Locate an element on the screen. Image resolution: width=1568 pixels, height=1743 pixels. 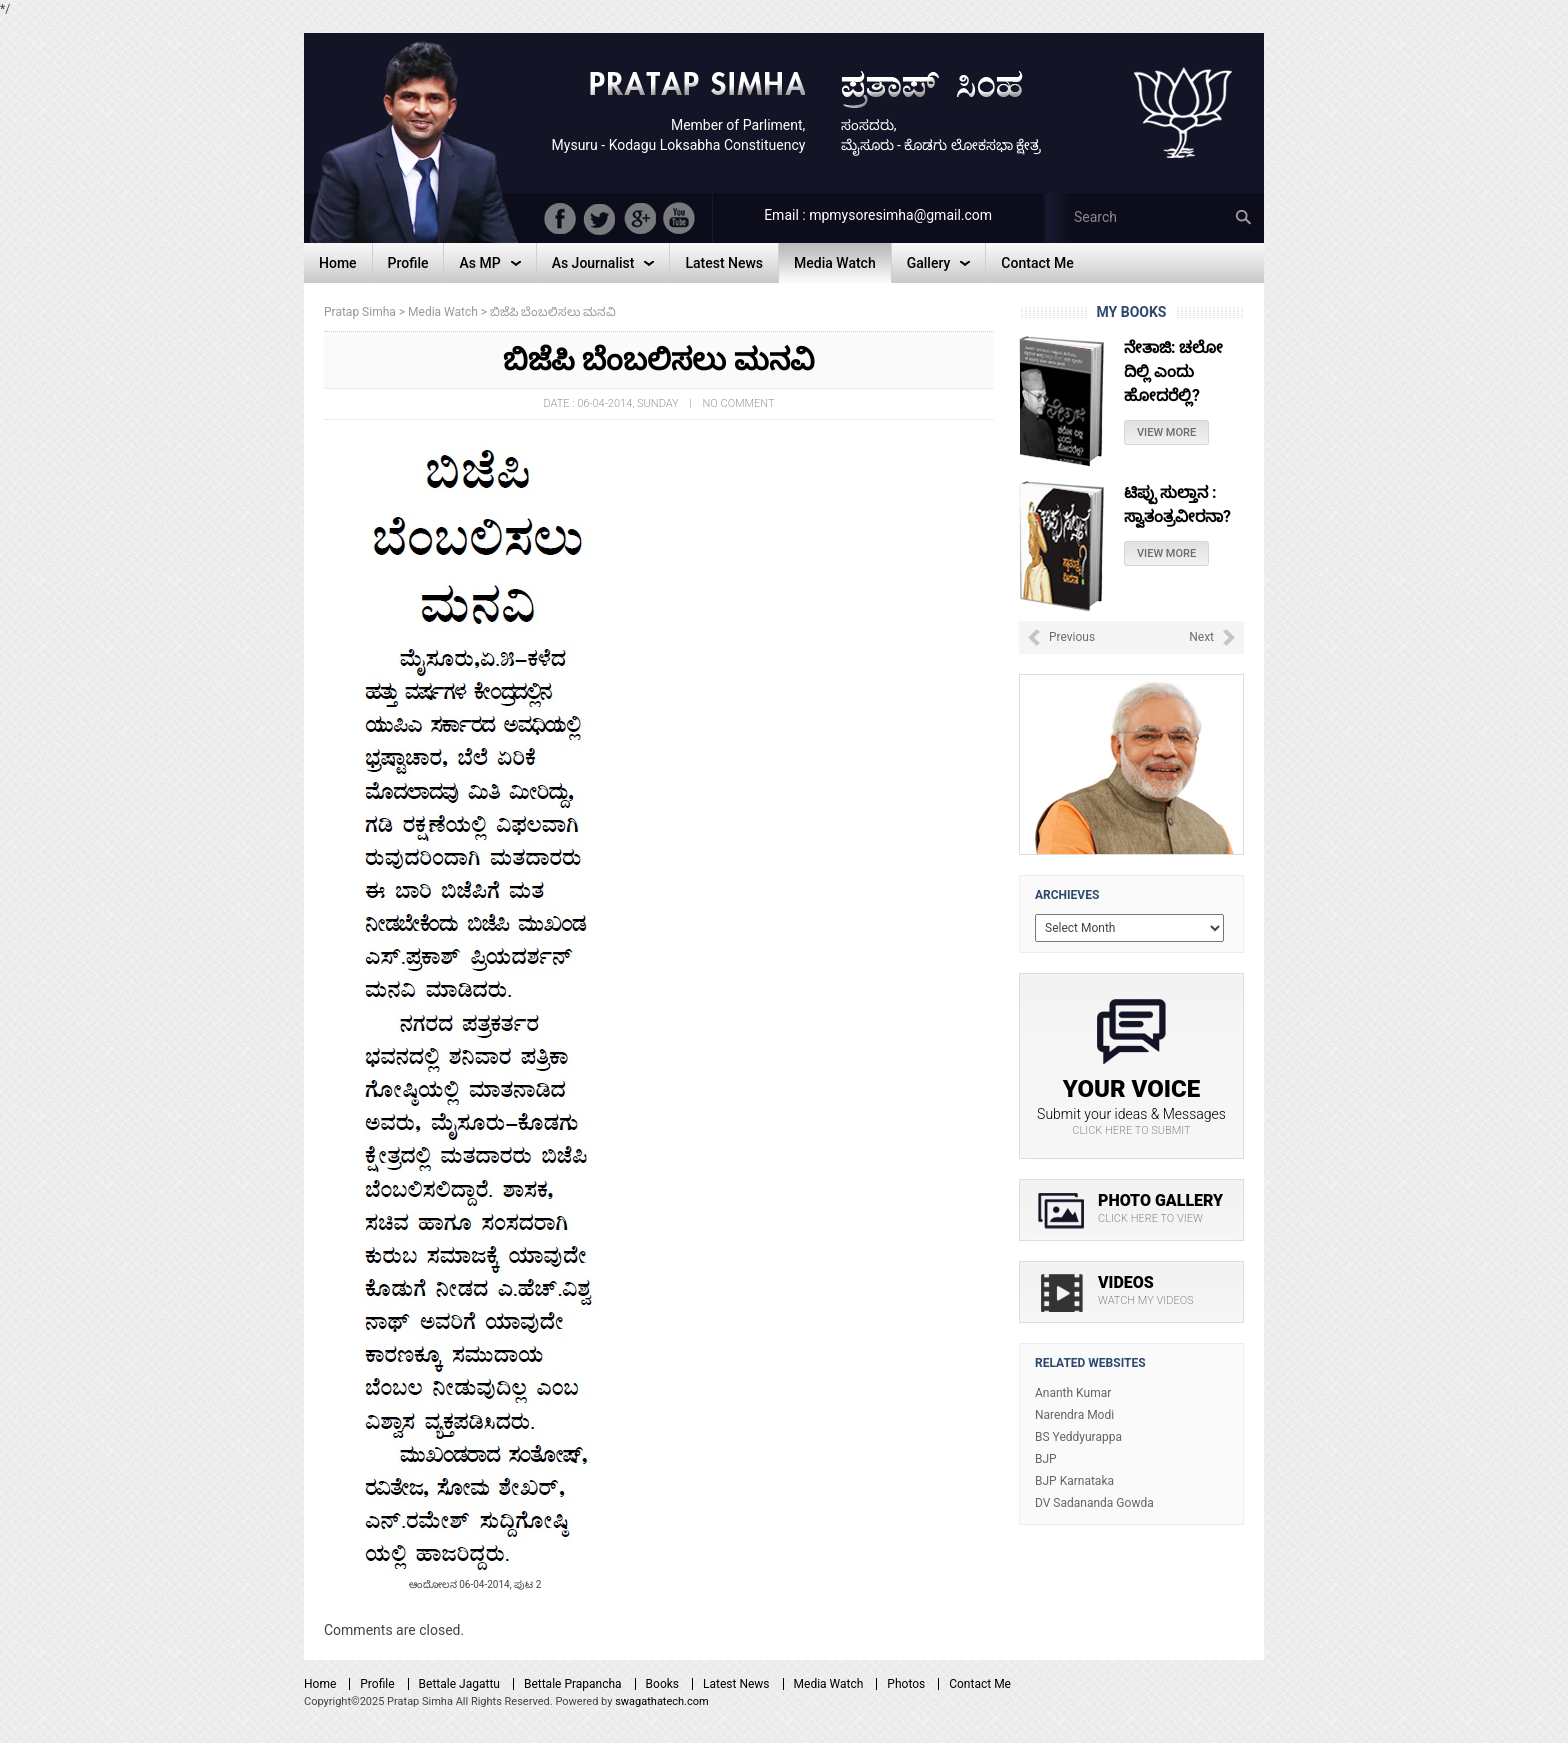
Narendra Modi is located at coordinates (1074, 1415).